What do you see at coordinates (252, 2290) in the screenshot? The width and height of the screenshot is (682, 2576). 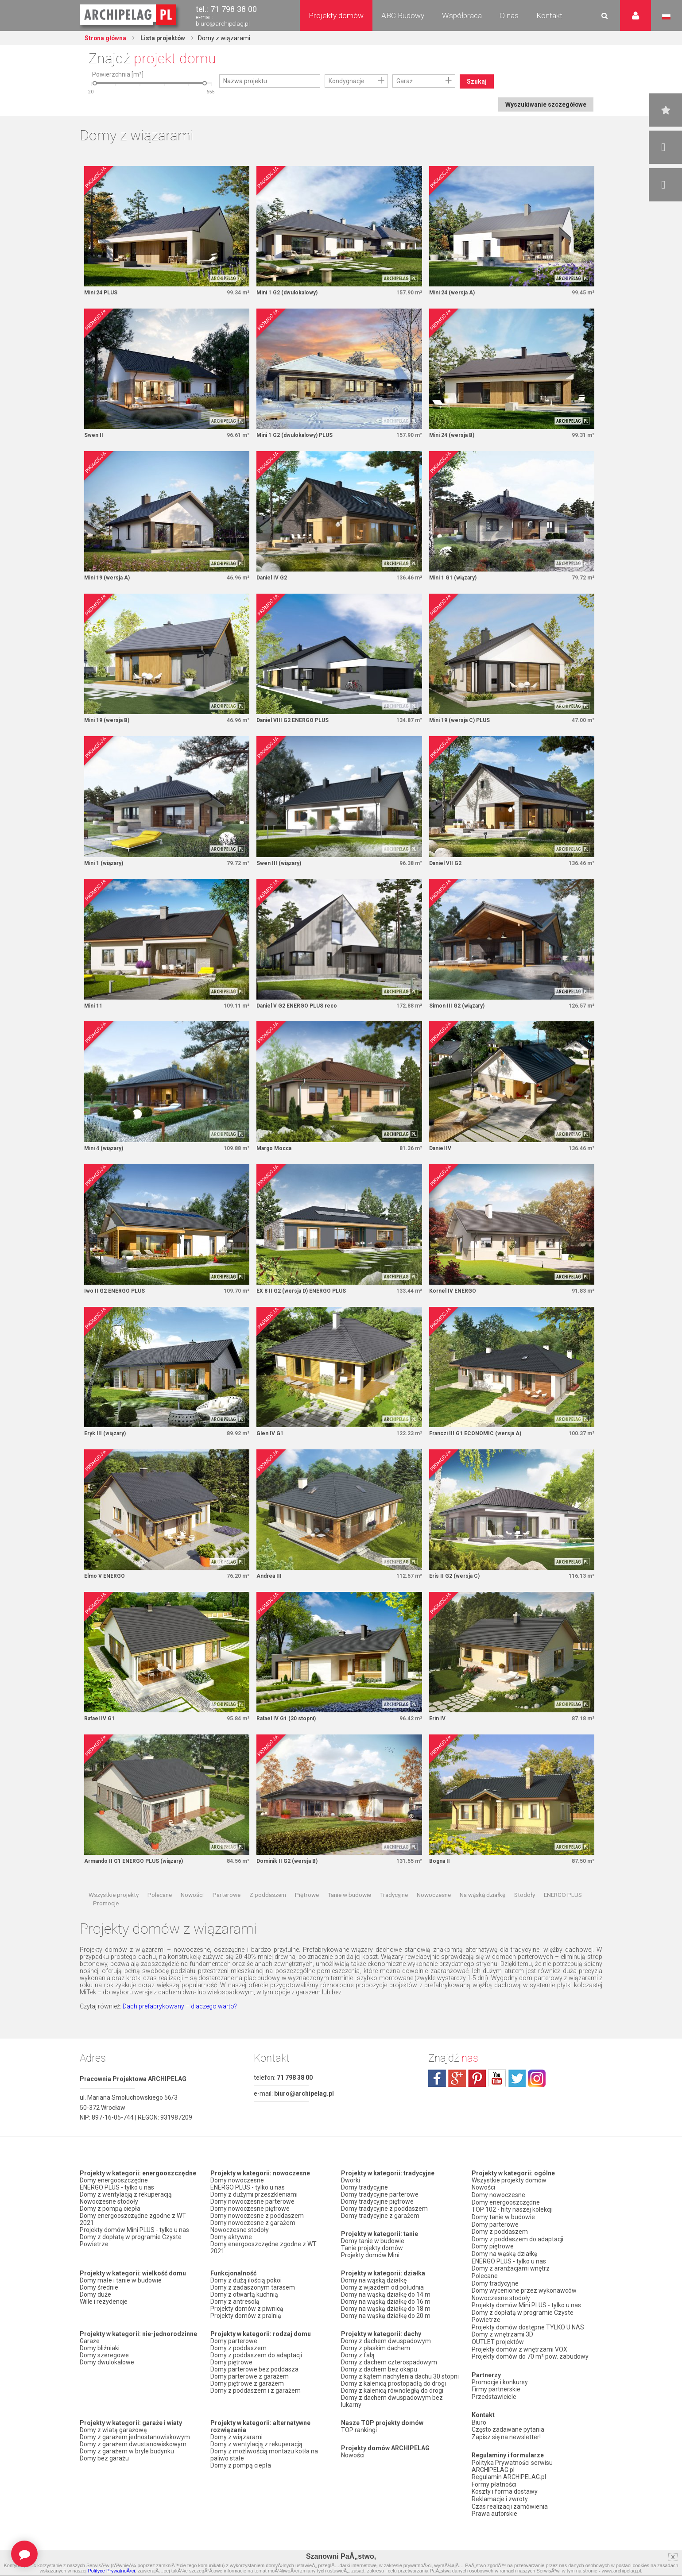 I see `Domy z zadaszonym tarasem` at bounding box center [252, 2290].